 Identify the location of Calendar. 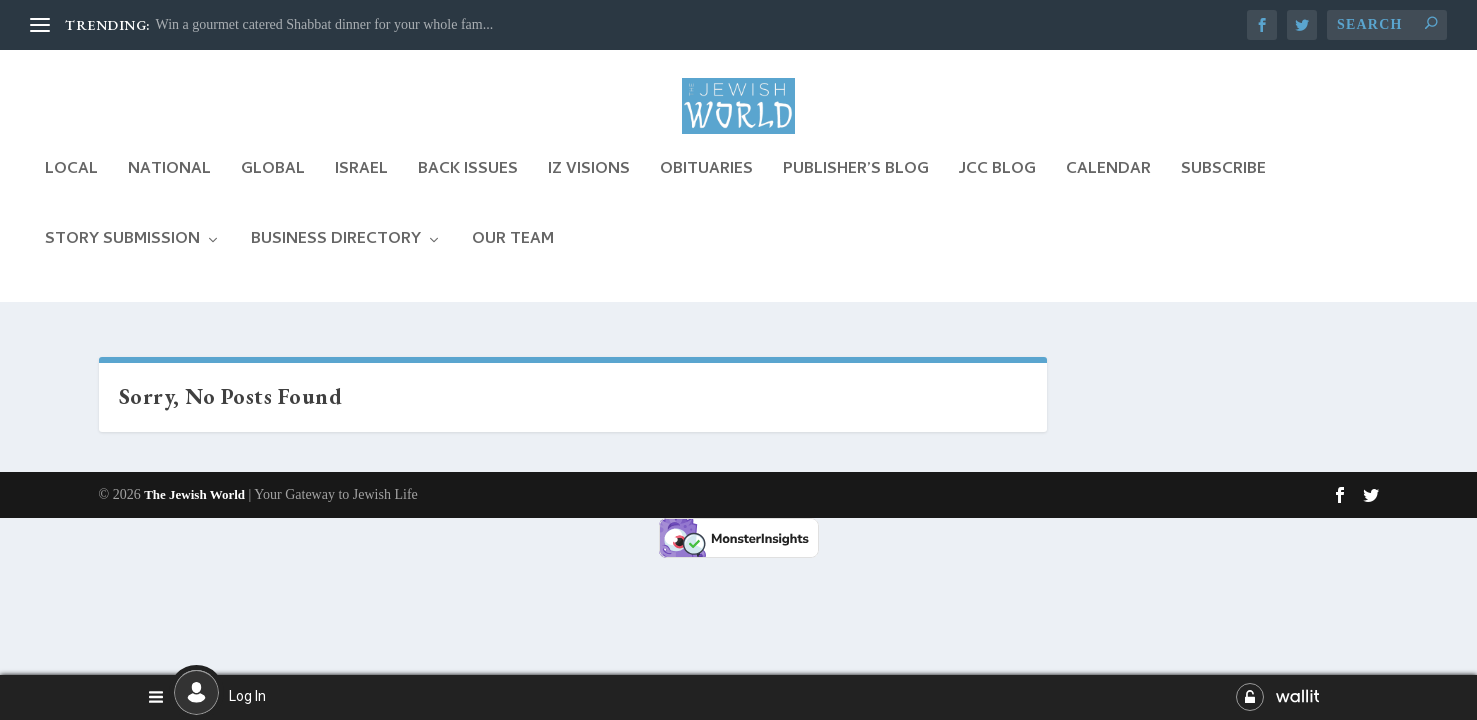
(1108, 189).